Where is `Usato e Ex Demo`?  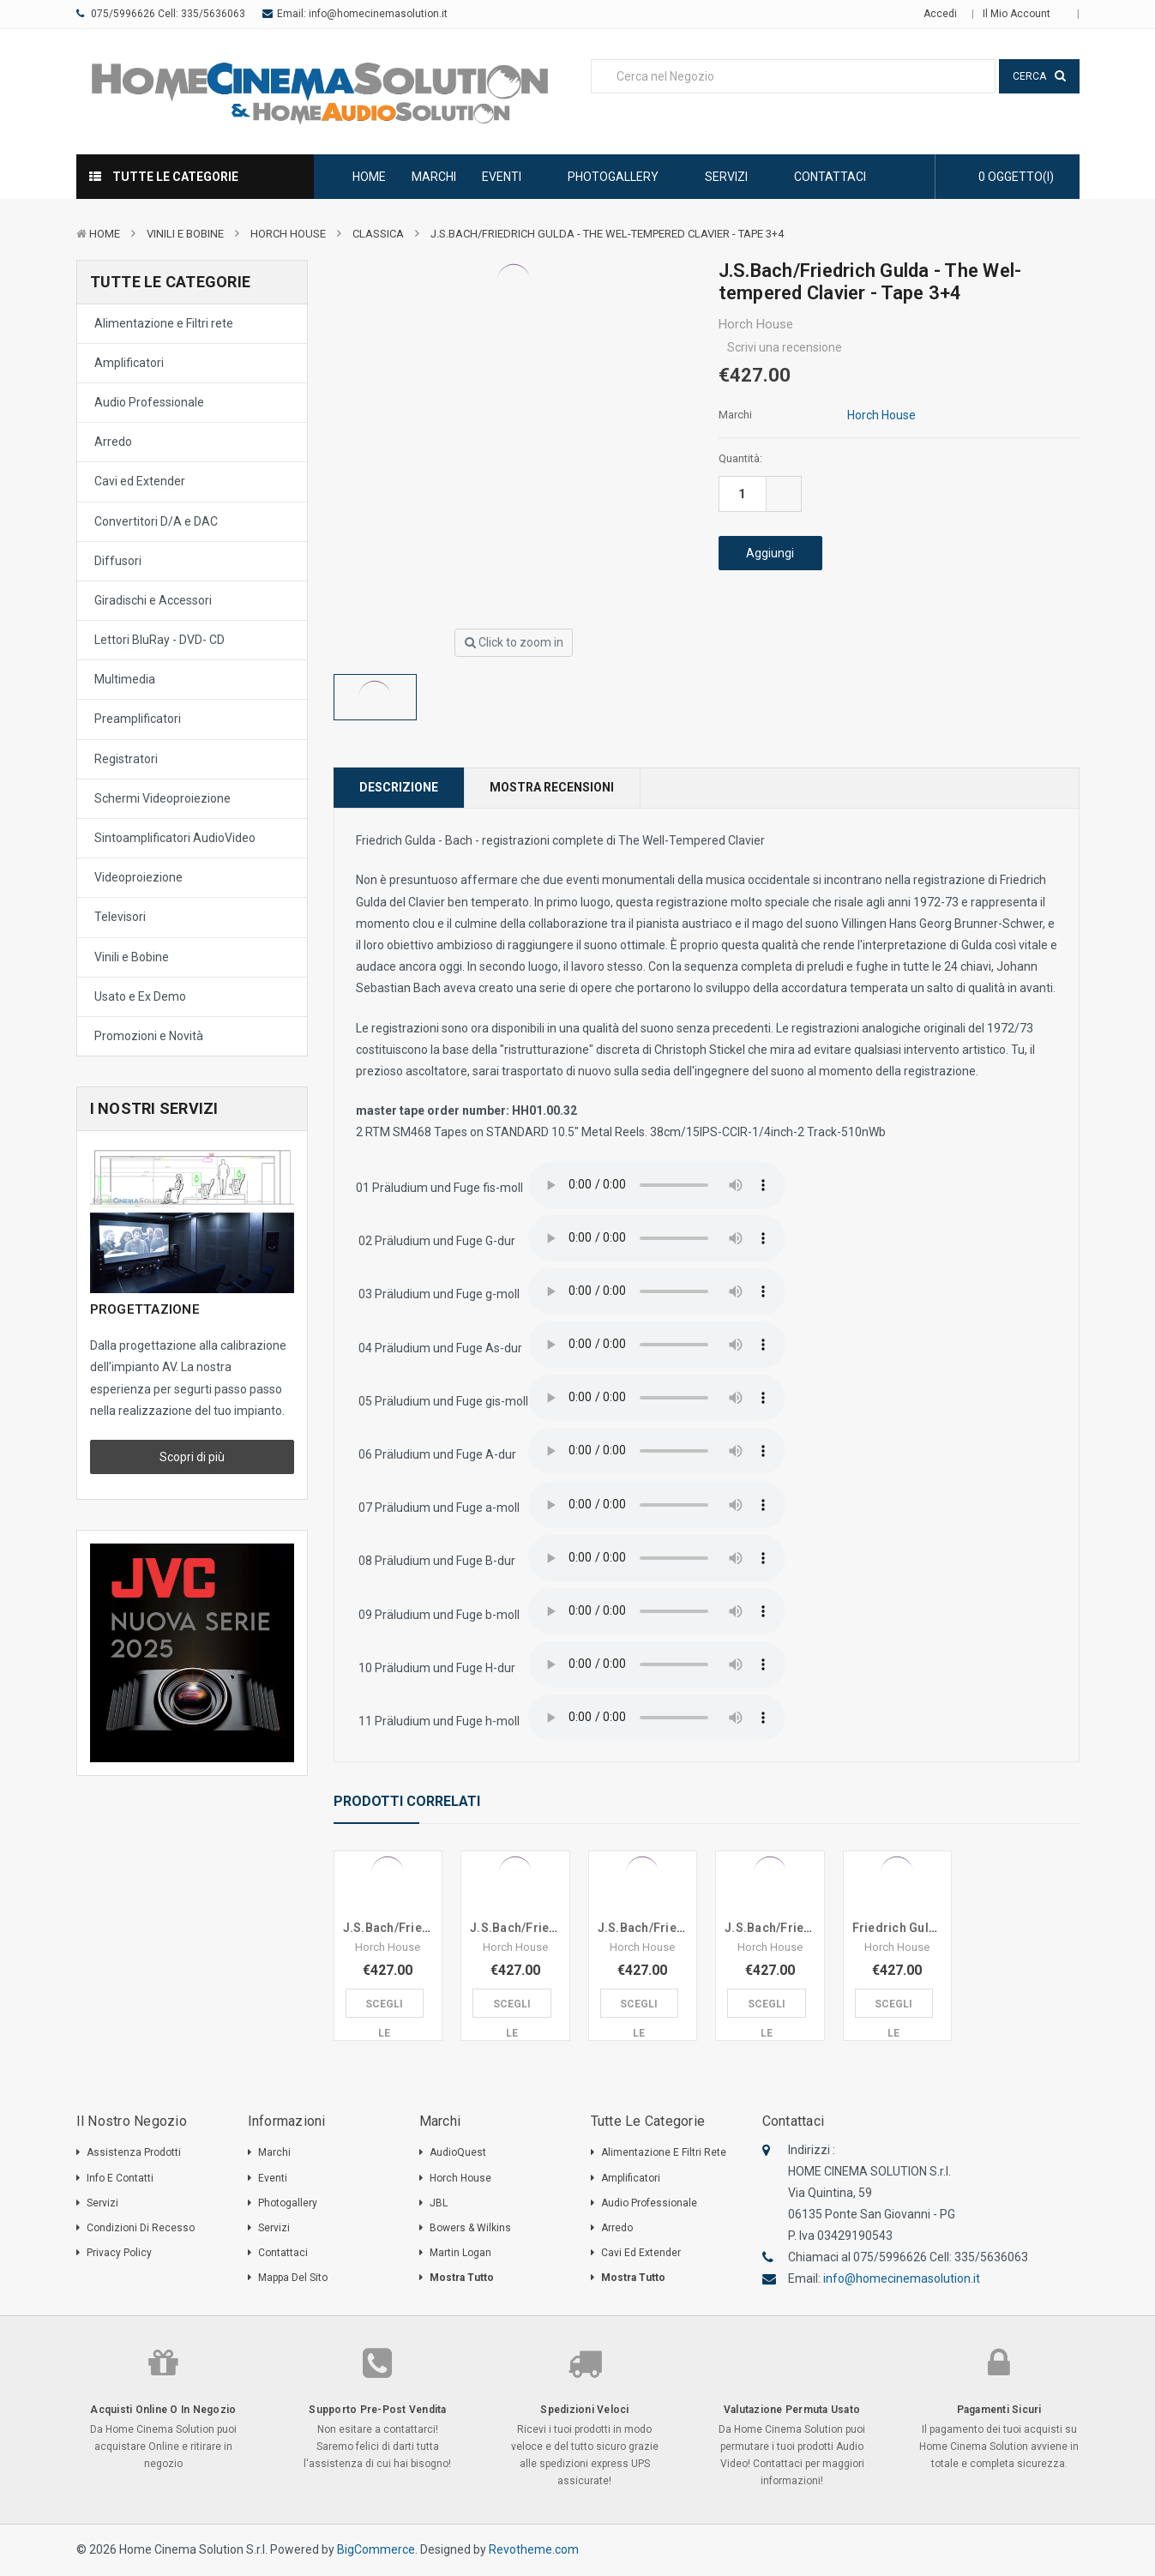 Usato e Ex Demo is located at coordinates (140, 996).